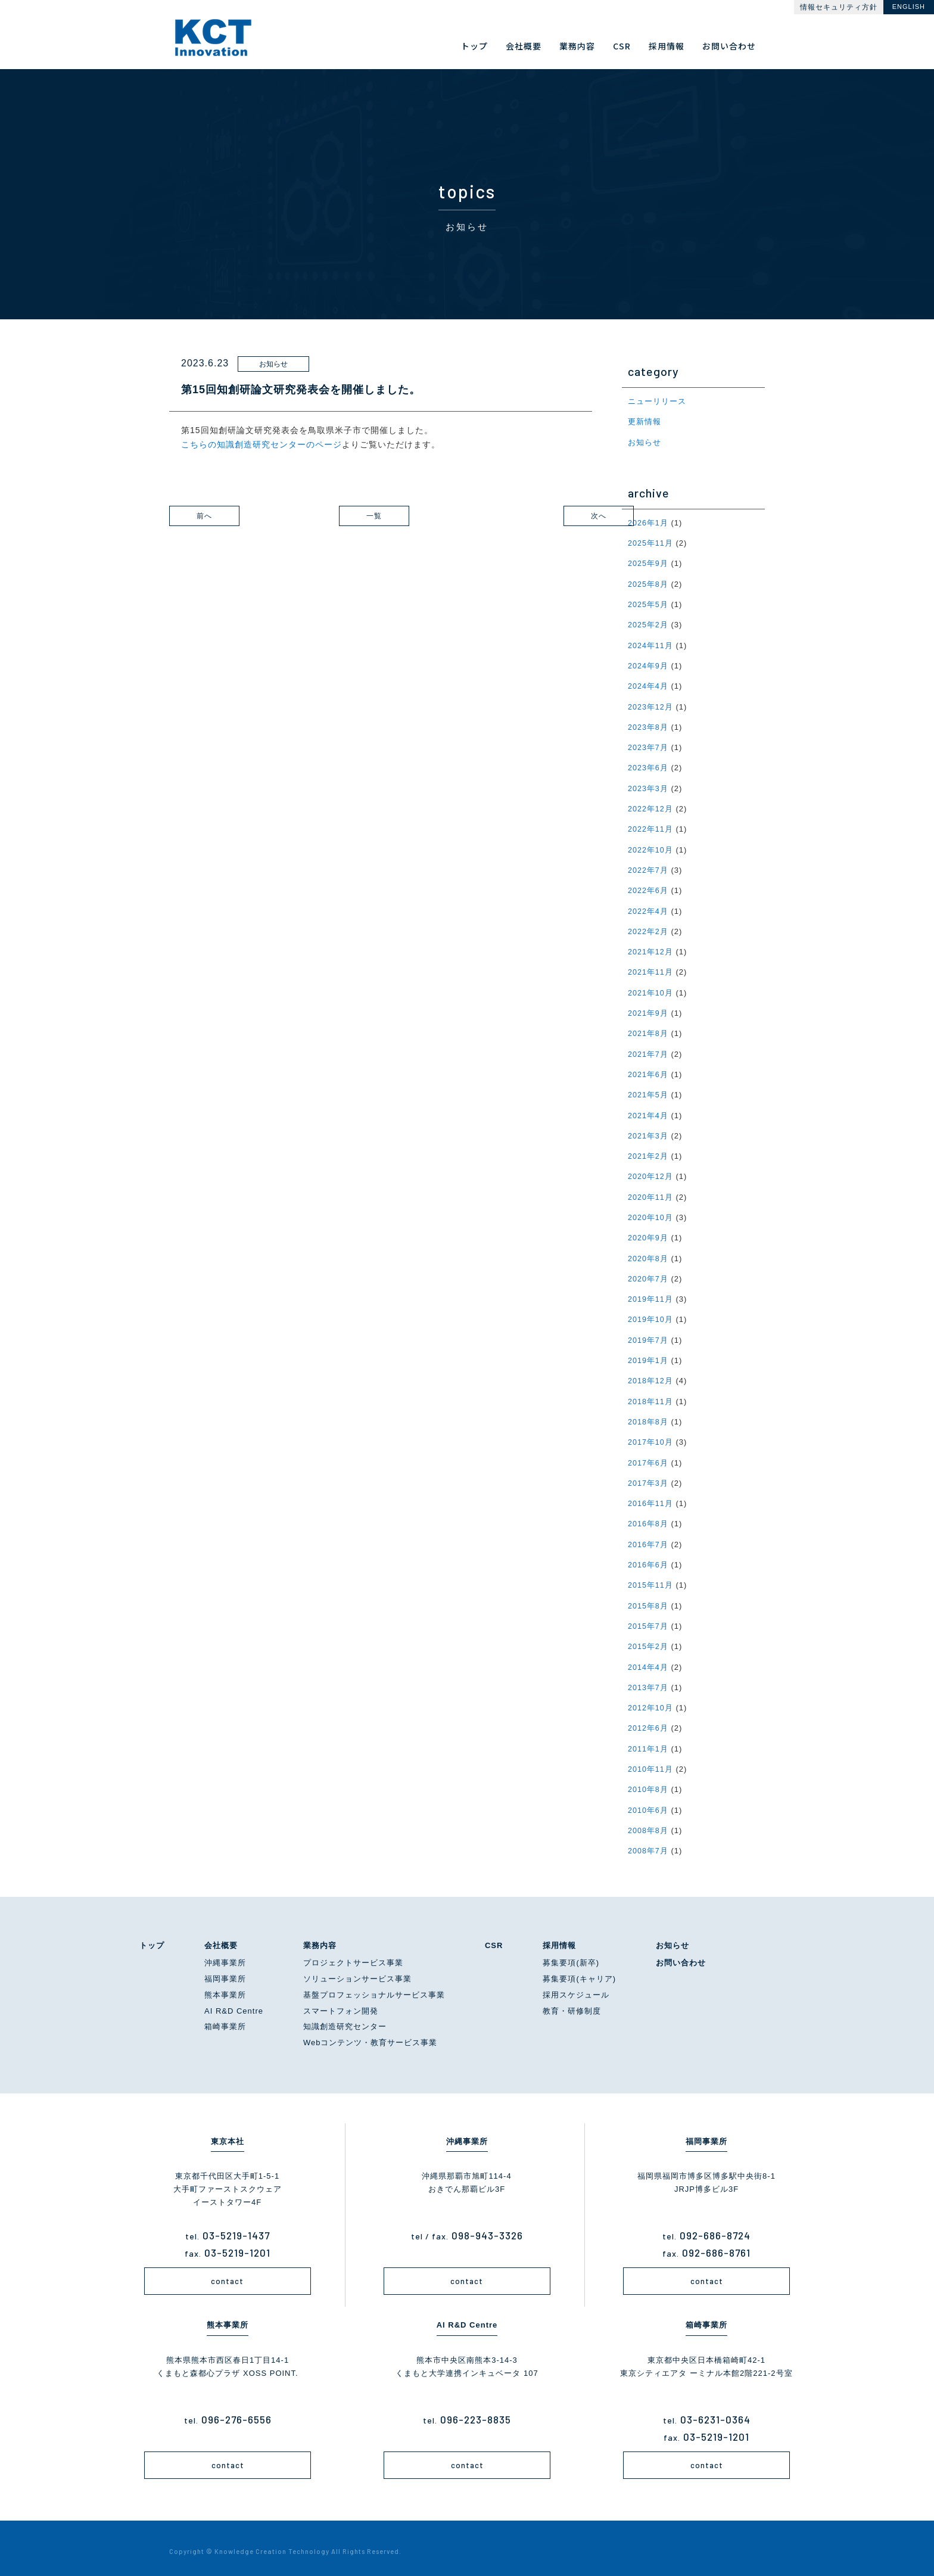  What do you see at coordinates (651, 1172) in the screenshot?
I see `2020年12月` at bounding box center [651, 1172].